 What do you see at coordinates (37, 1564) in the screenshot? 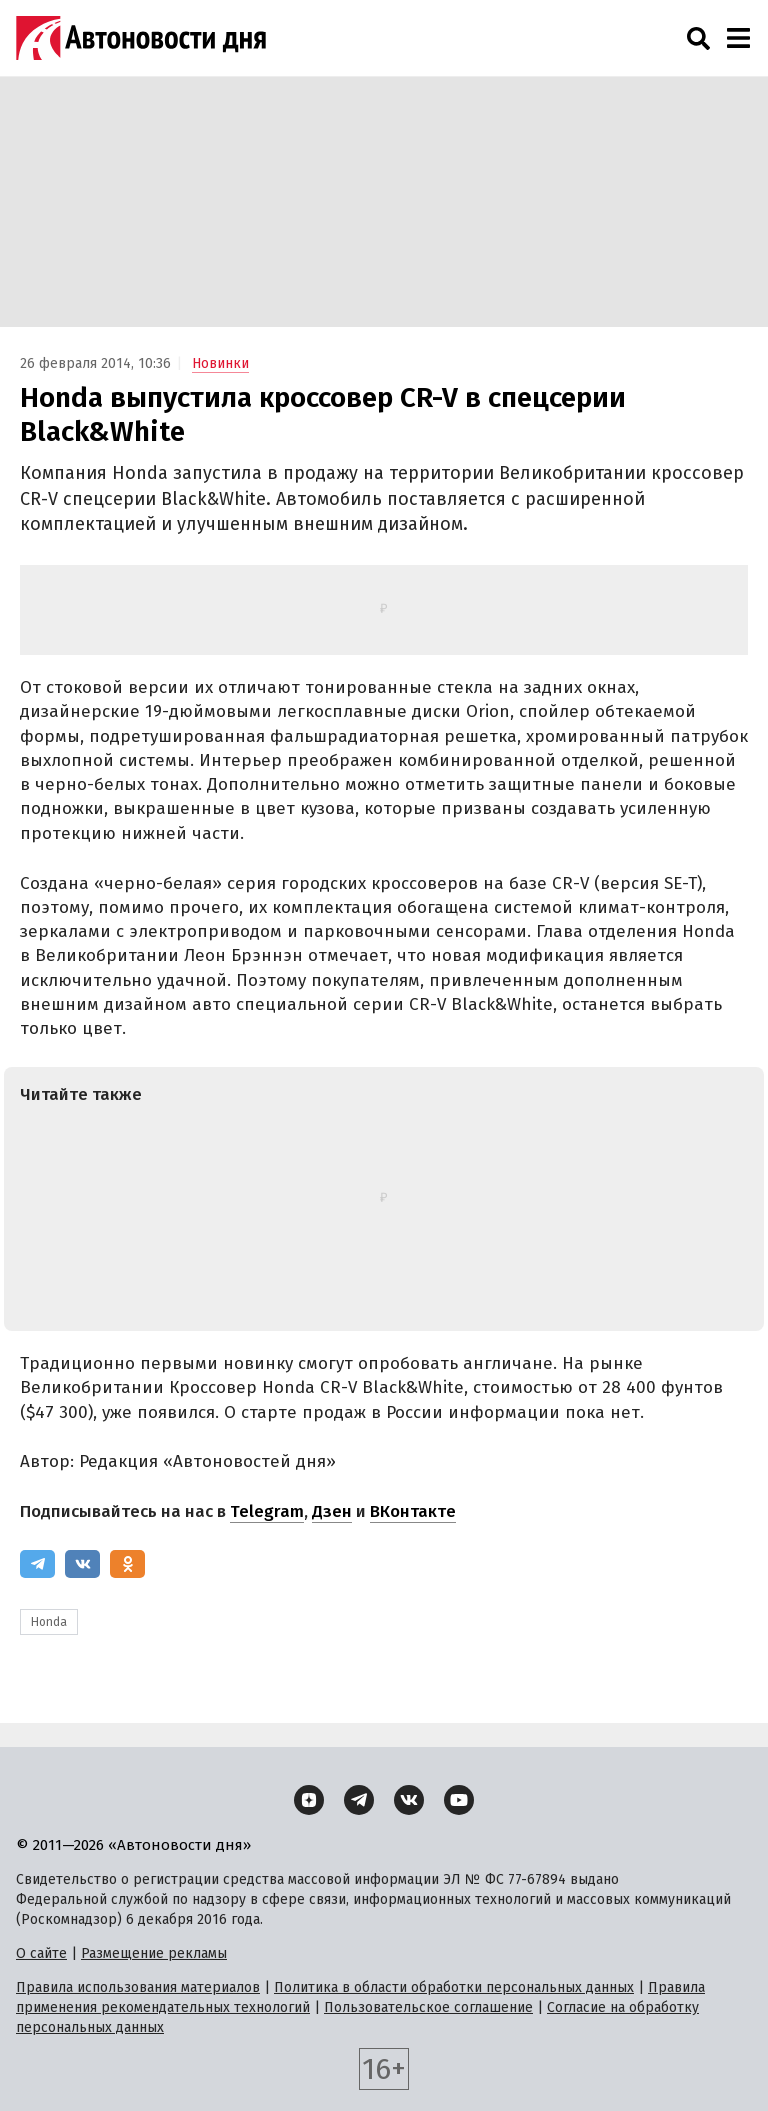
I see `[Telegram]` at bounding box center [37, 1564].